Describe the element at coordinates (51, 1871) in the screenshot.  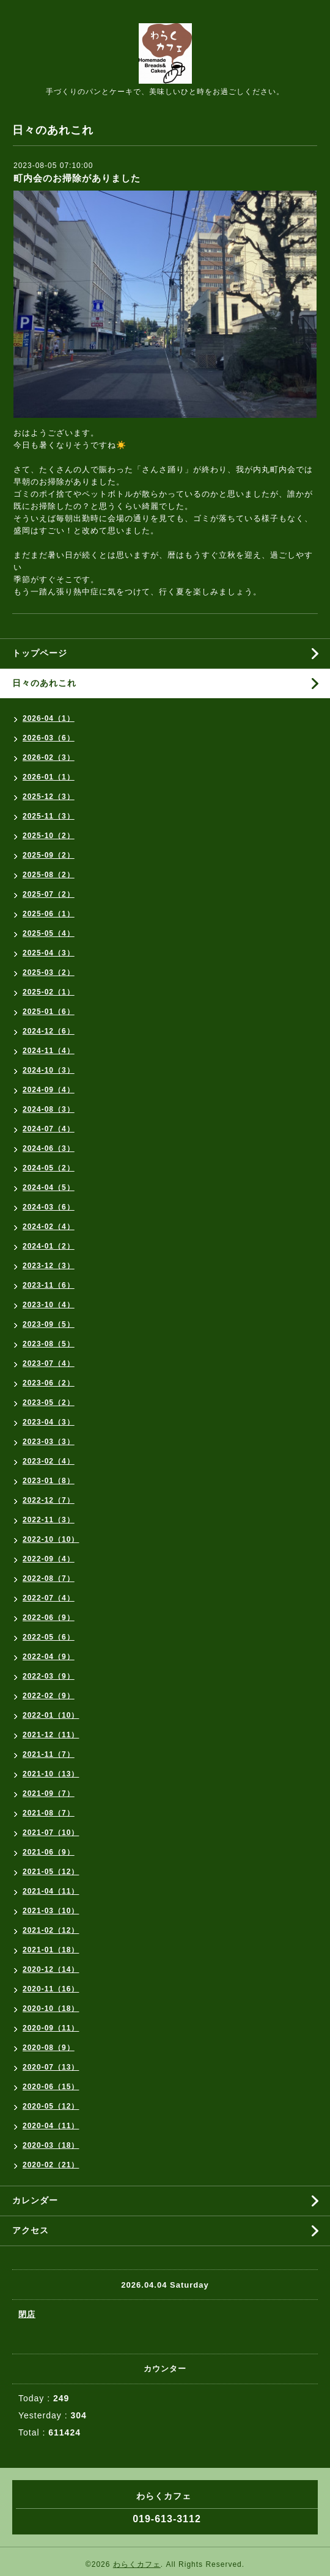
I see `2021-05（12）` at that location.